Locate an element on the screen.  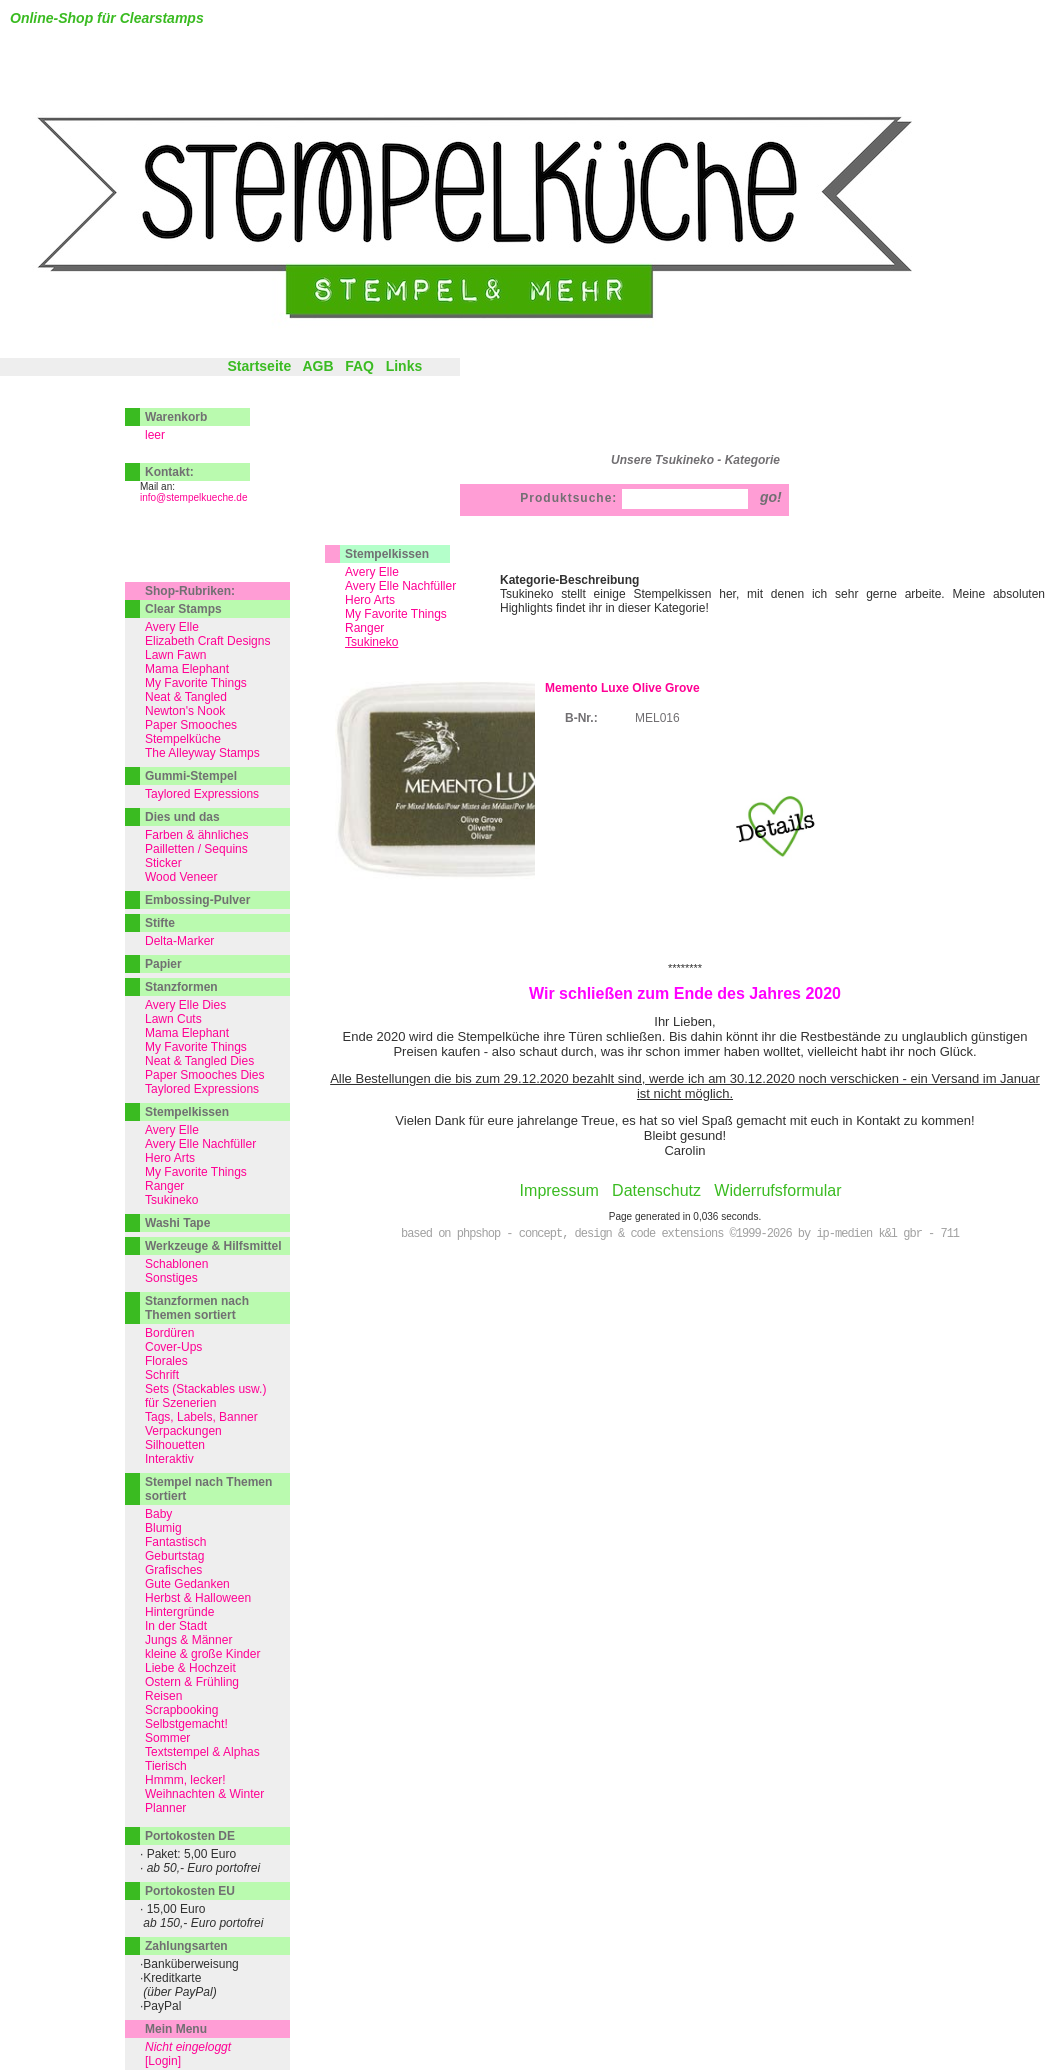
Washi Tape is located at coordinates (177, 1223).